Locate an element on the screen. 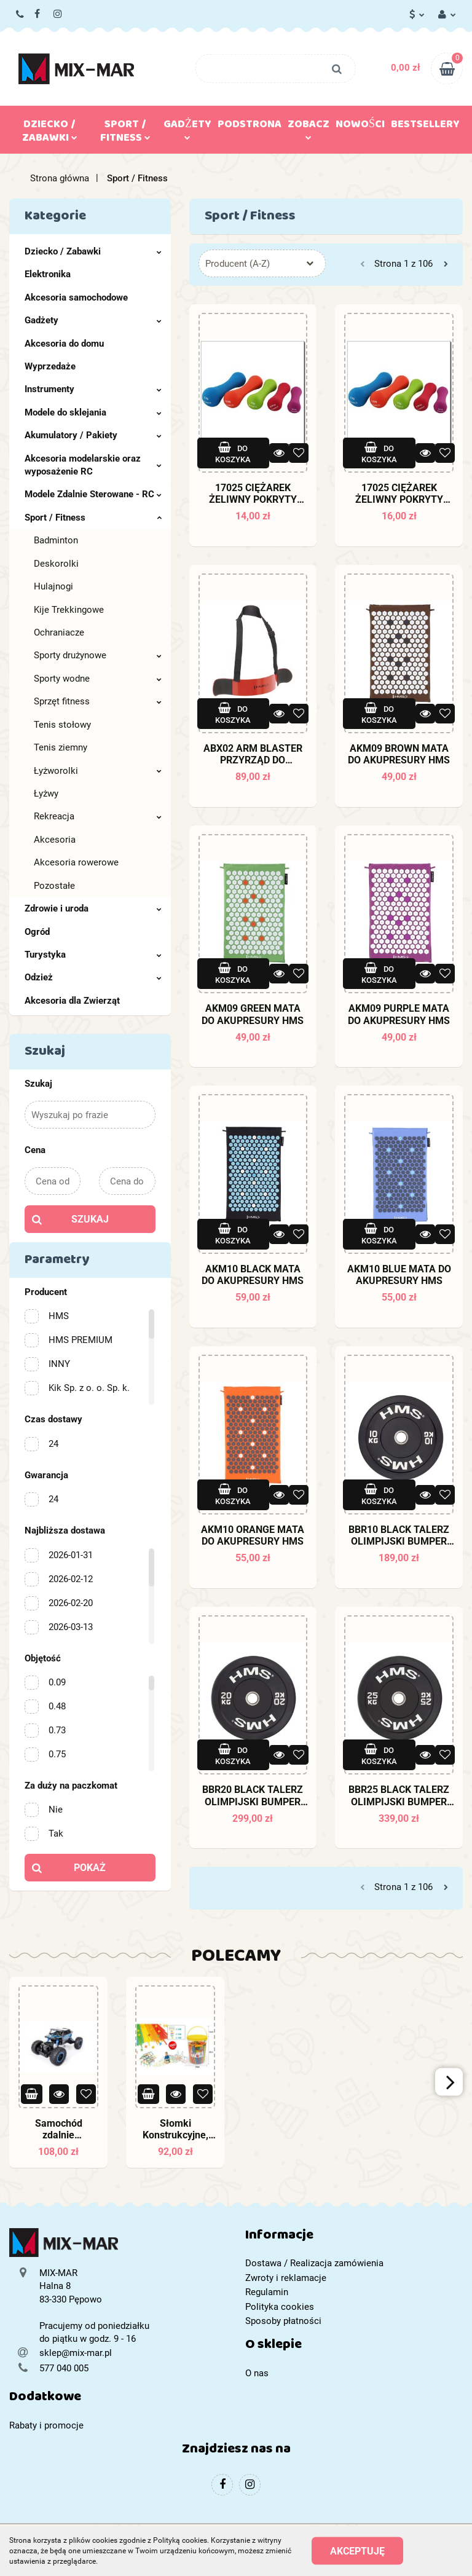 The height and width of the screenshot is (2576, 472). Rekreacja is located at coordinates (98, 816).